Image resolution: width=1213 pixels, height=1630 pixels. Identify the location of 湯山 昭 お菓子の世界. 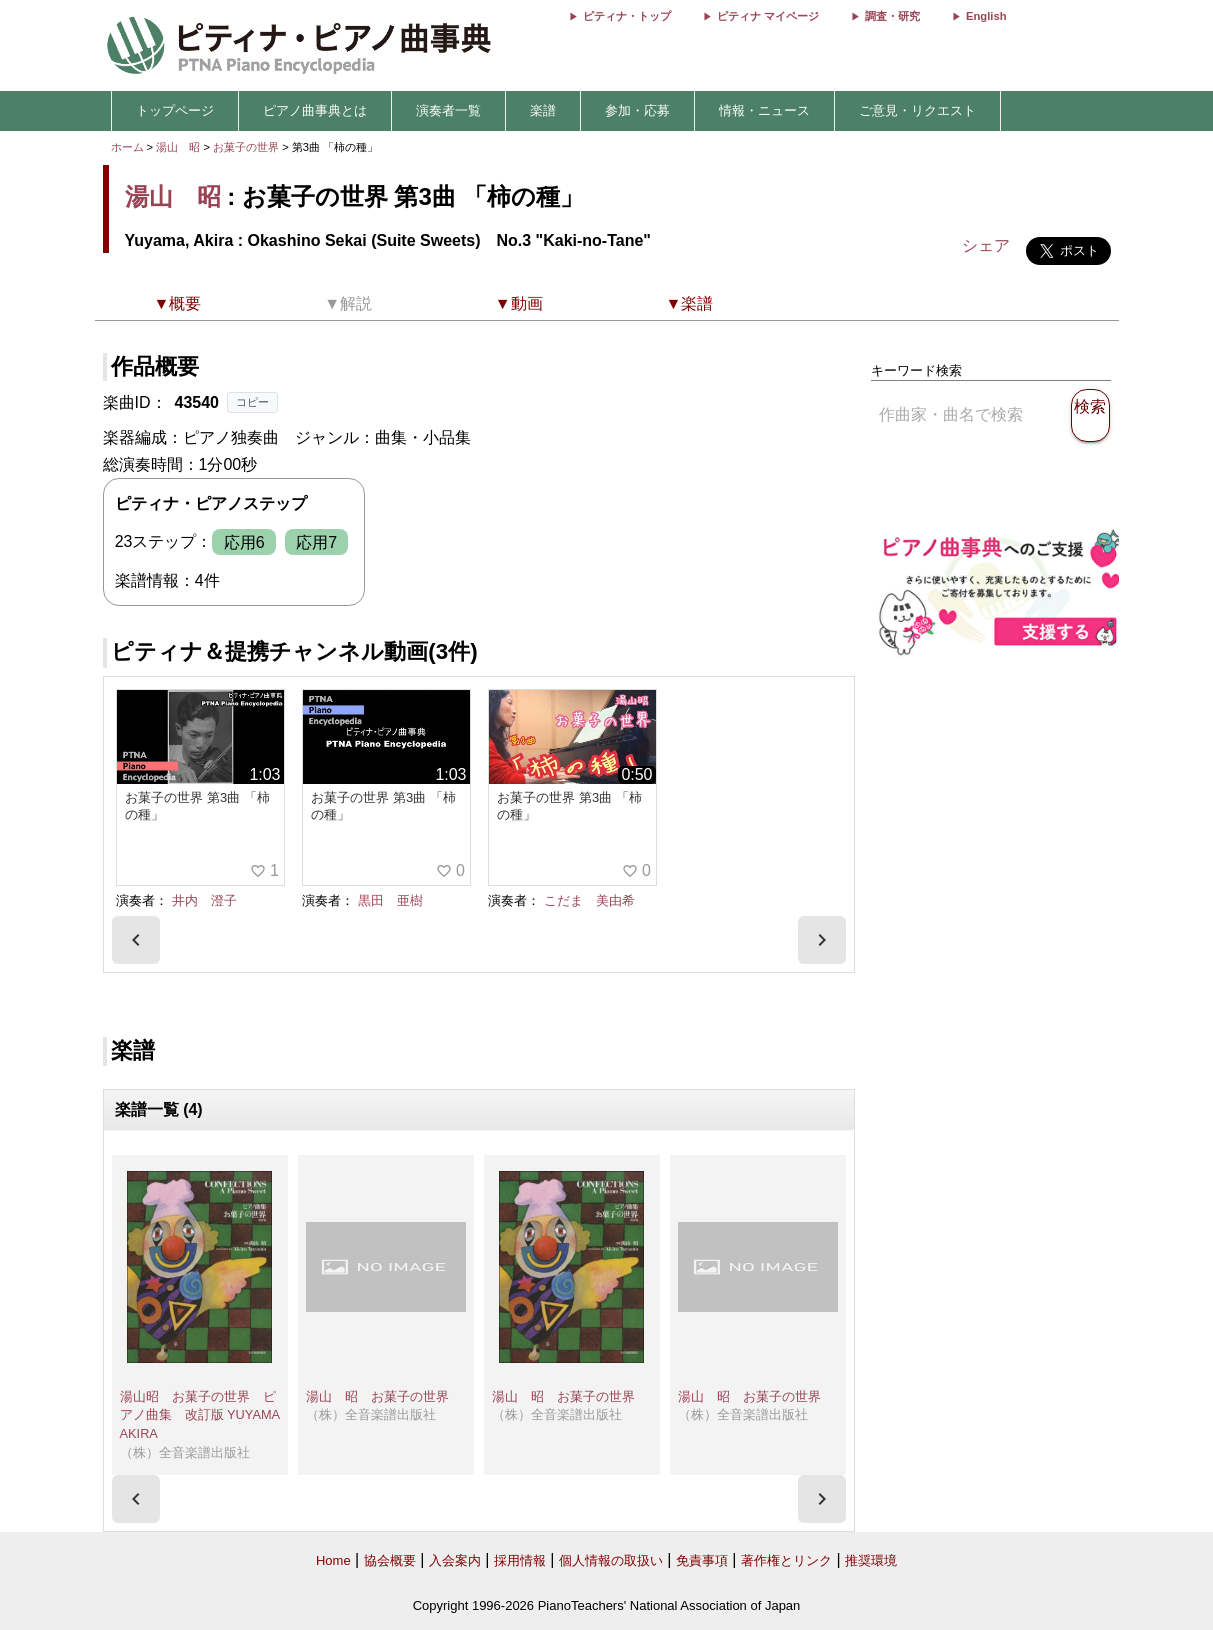
(377, 1396).